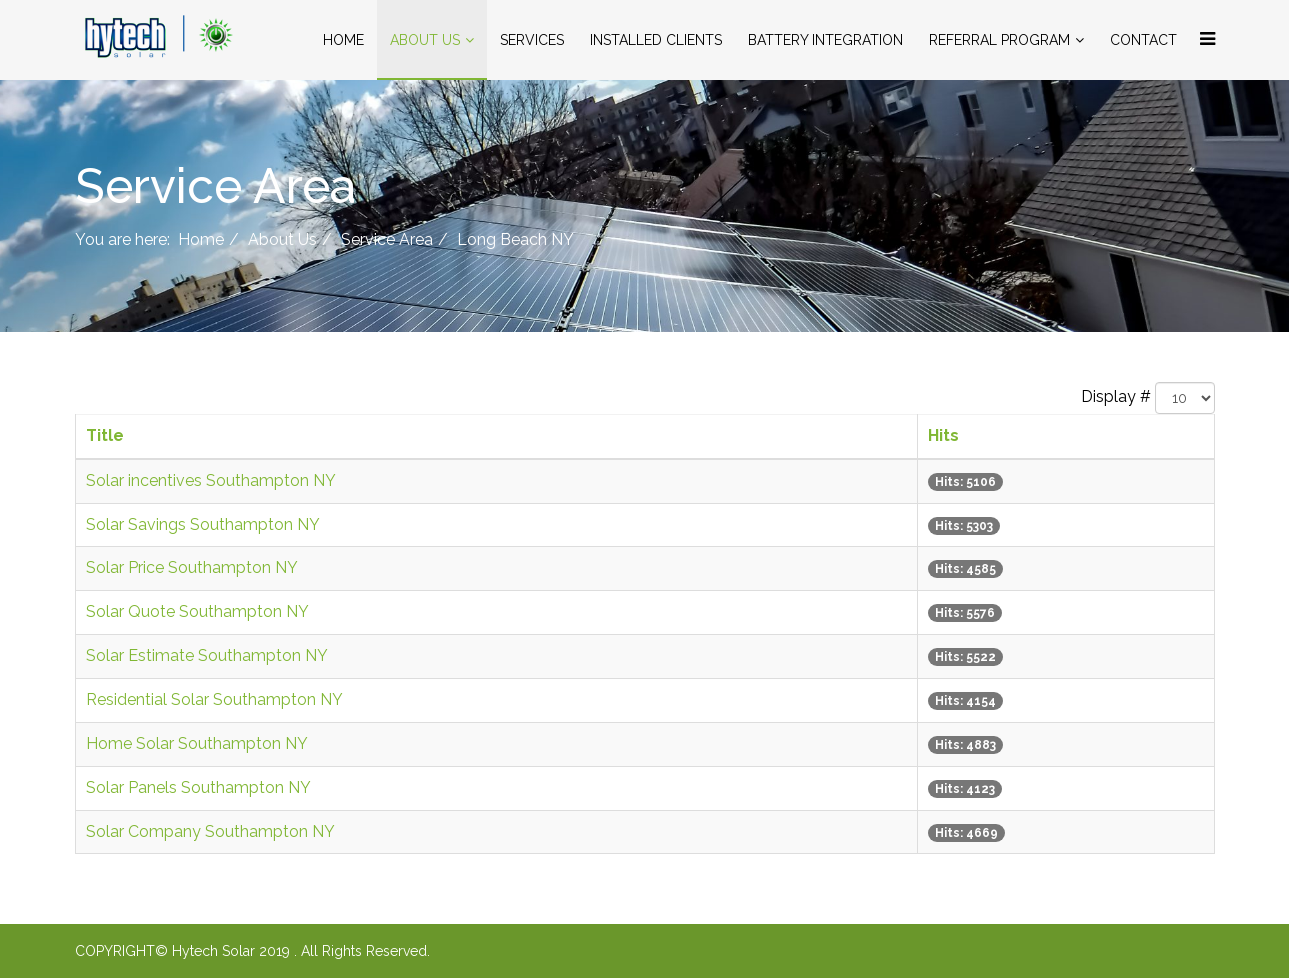  Describe the element at coordinates (515, 239) in the screenshot. I see `Long Beach NY` at that location.